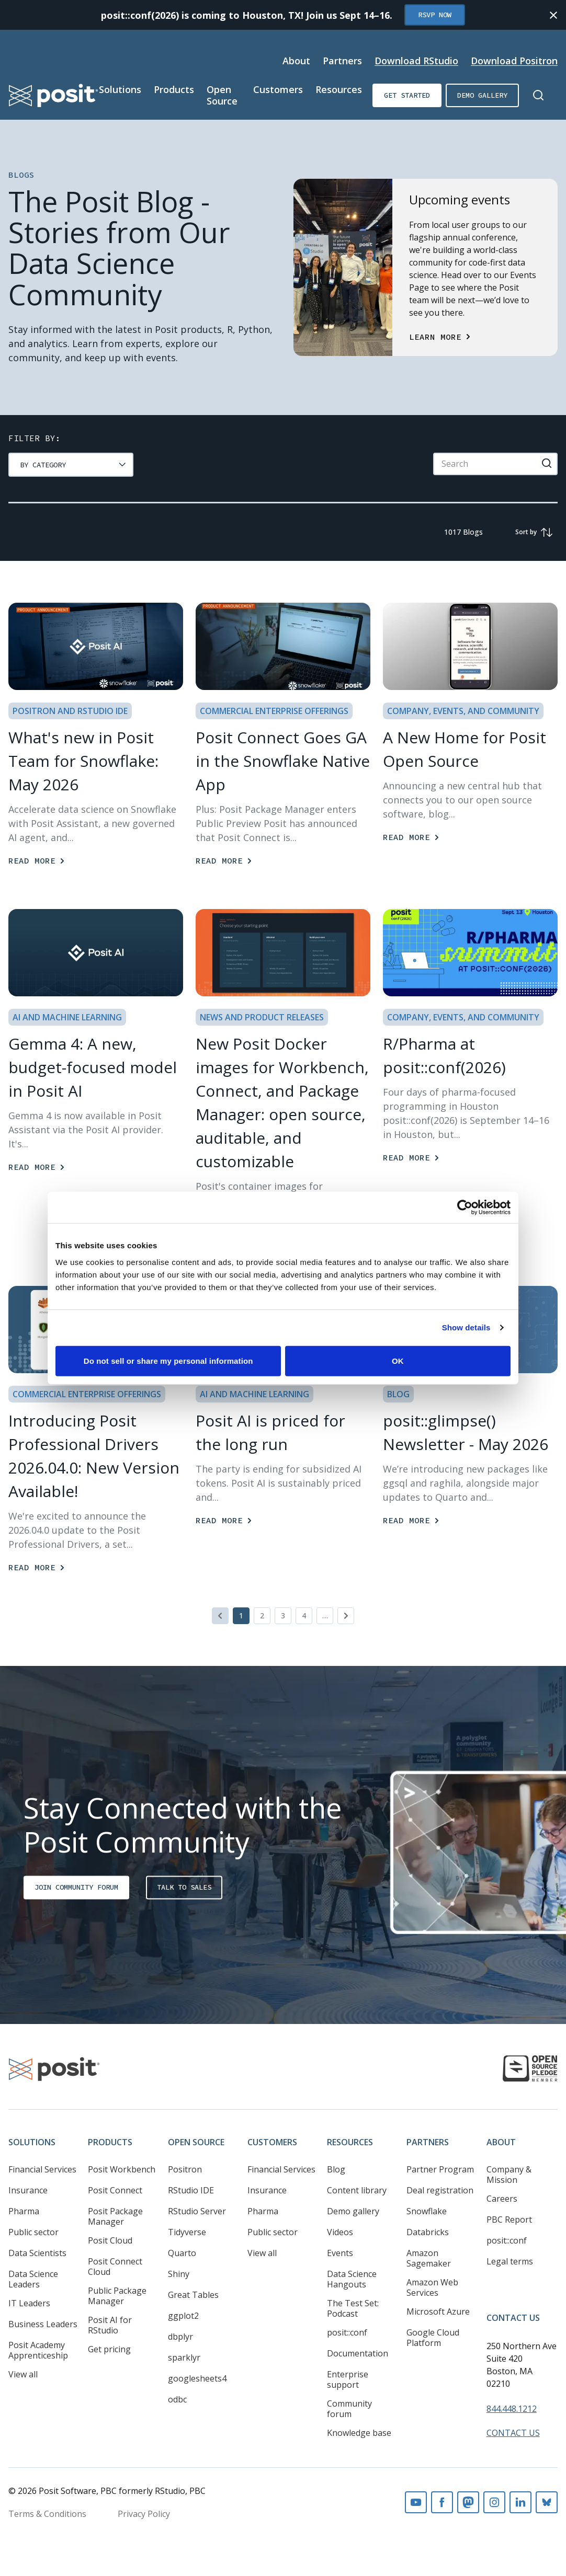 The height and width of the screenshot is (2576, 566). What do you see at coordinates (501, 2198) in the screenshot?
I see `Careers` at bounding box center [501, 2198].